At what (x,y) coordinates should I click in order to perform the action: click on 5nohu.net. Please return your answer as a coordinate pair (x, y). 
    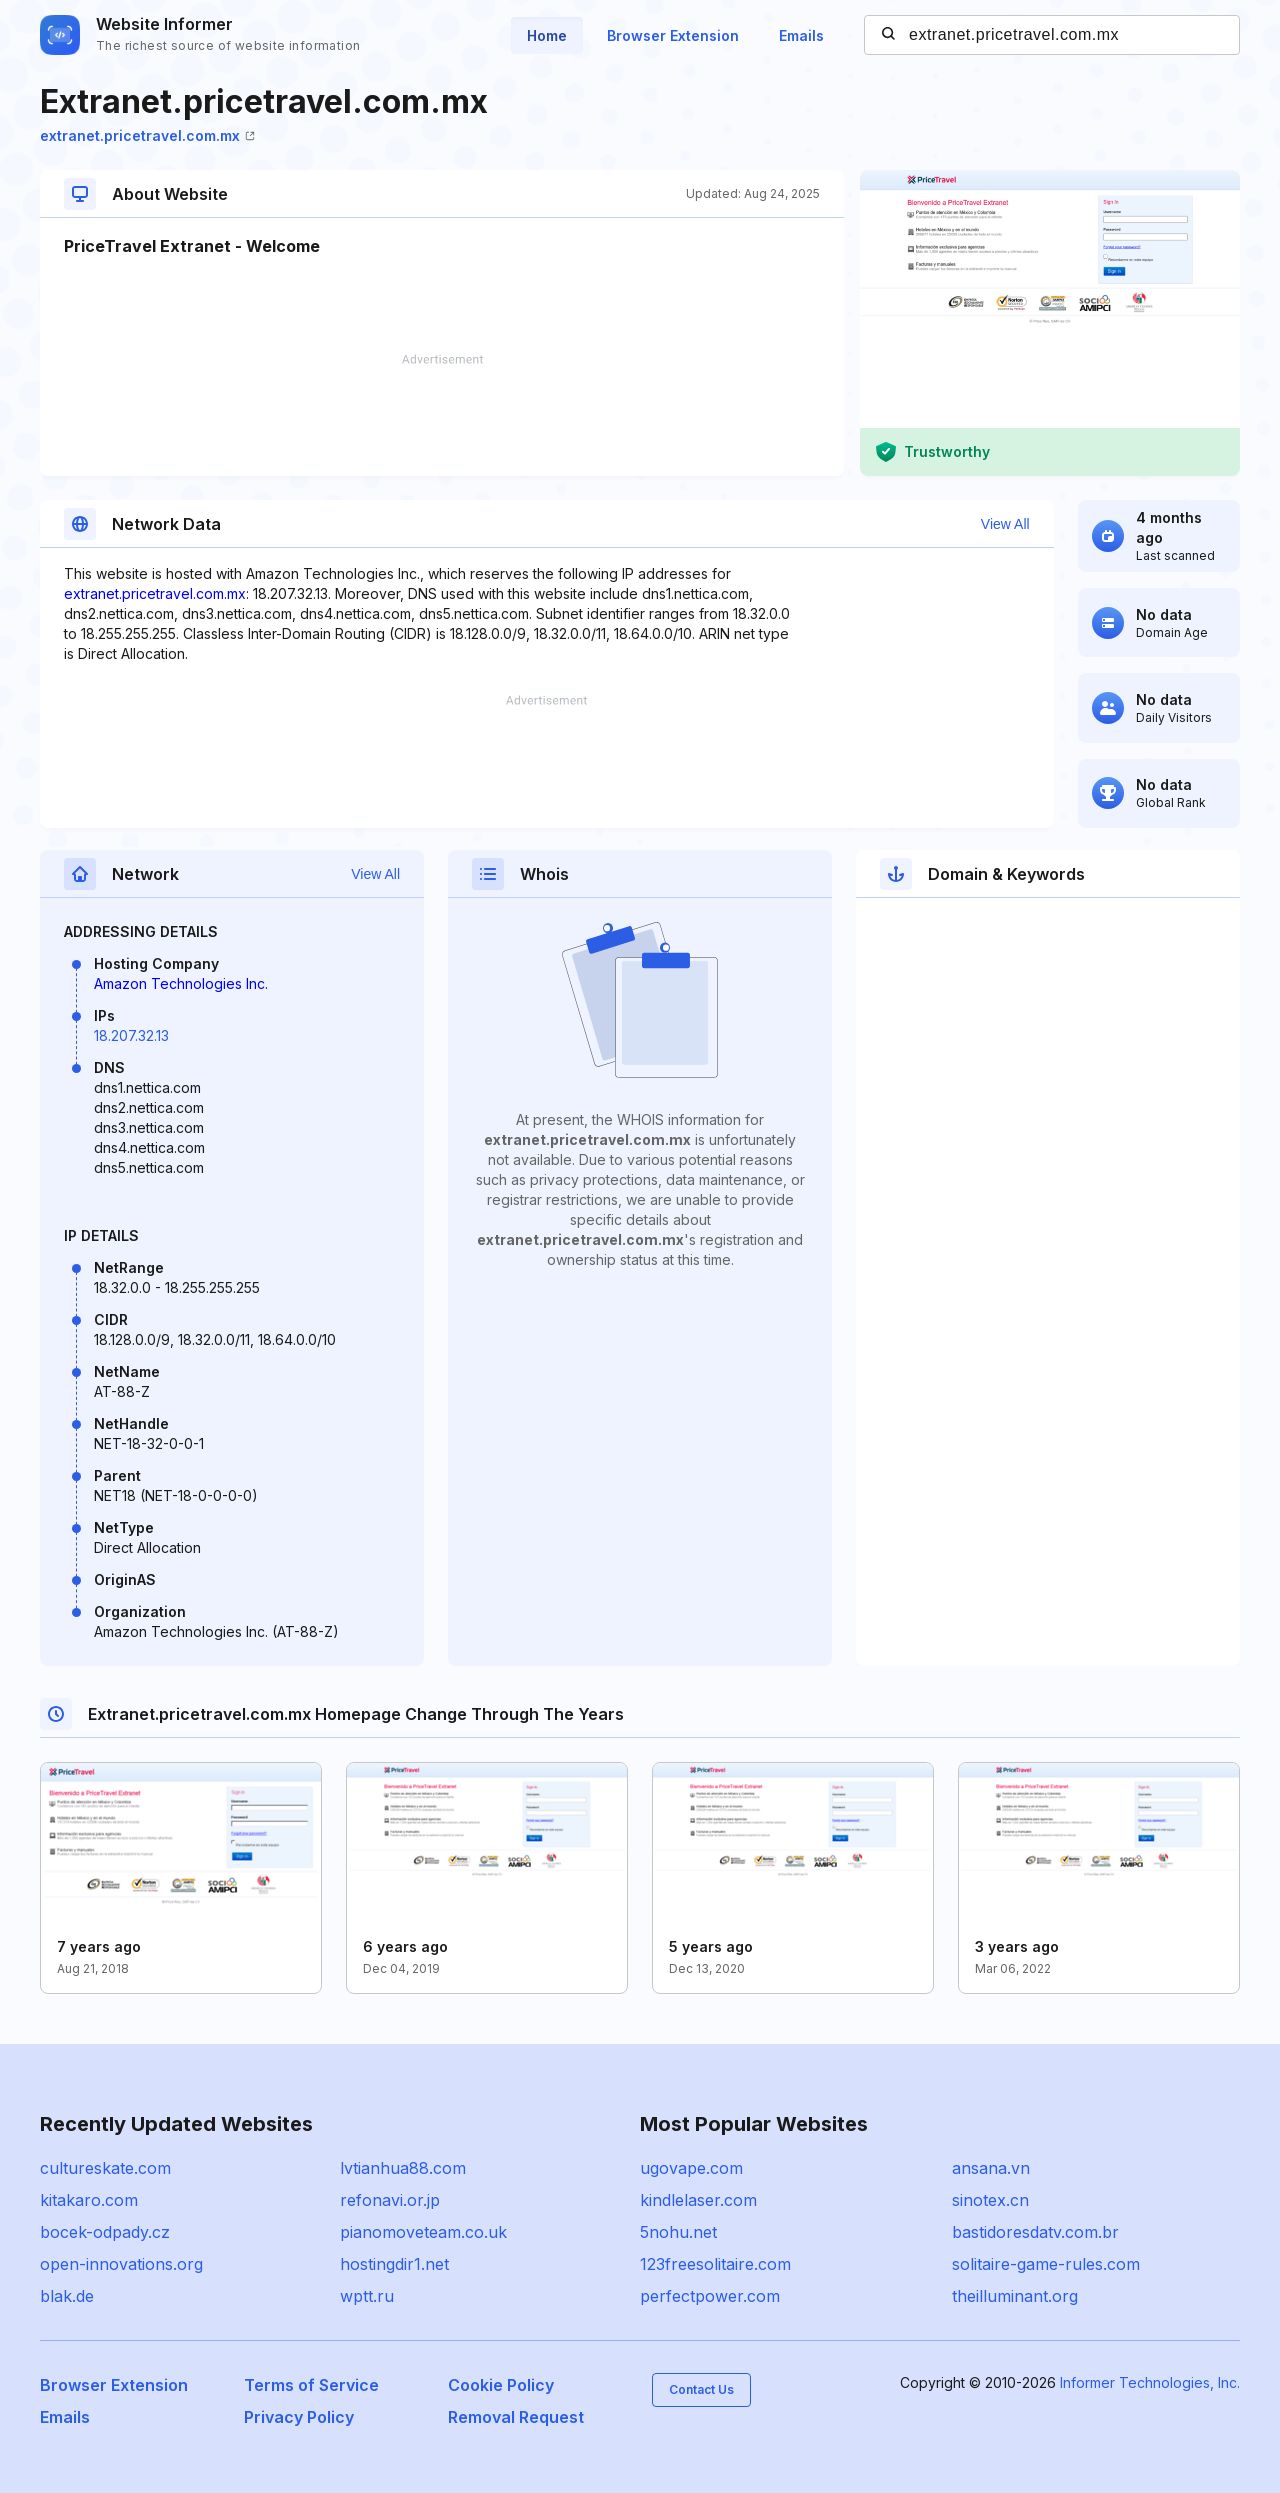
    Looking at the image, I should click on (678, 2232).